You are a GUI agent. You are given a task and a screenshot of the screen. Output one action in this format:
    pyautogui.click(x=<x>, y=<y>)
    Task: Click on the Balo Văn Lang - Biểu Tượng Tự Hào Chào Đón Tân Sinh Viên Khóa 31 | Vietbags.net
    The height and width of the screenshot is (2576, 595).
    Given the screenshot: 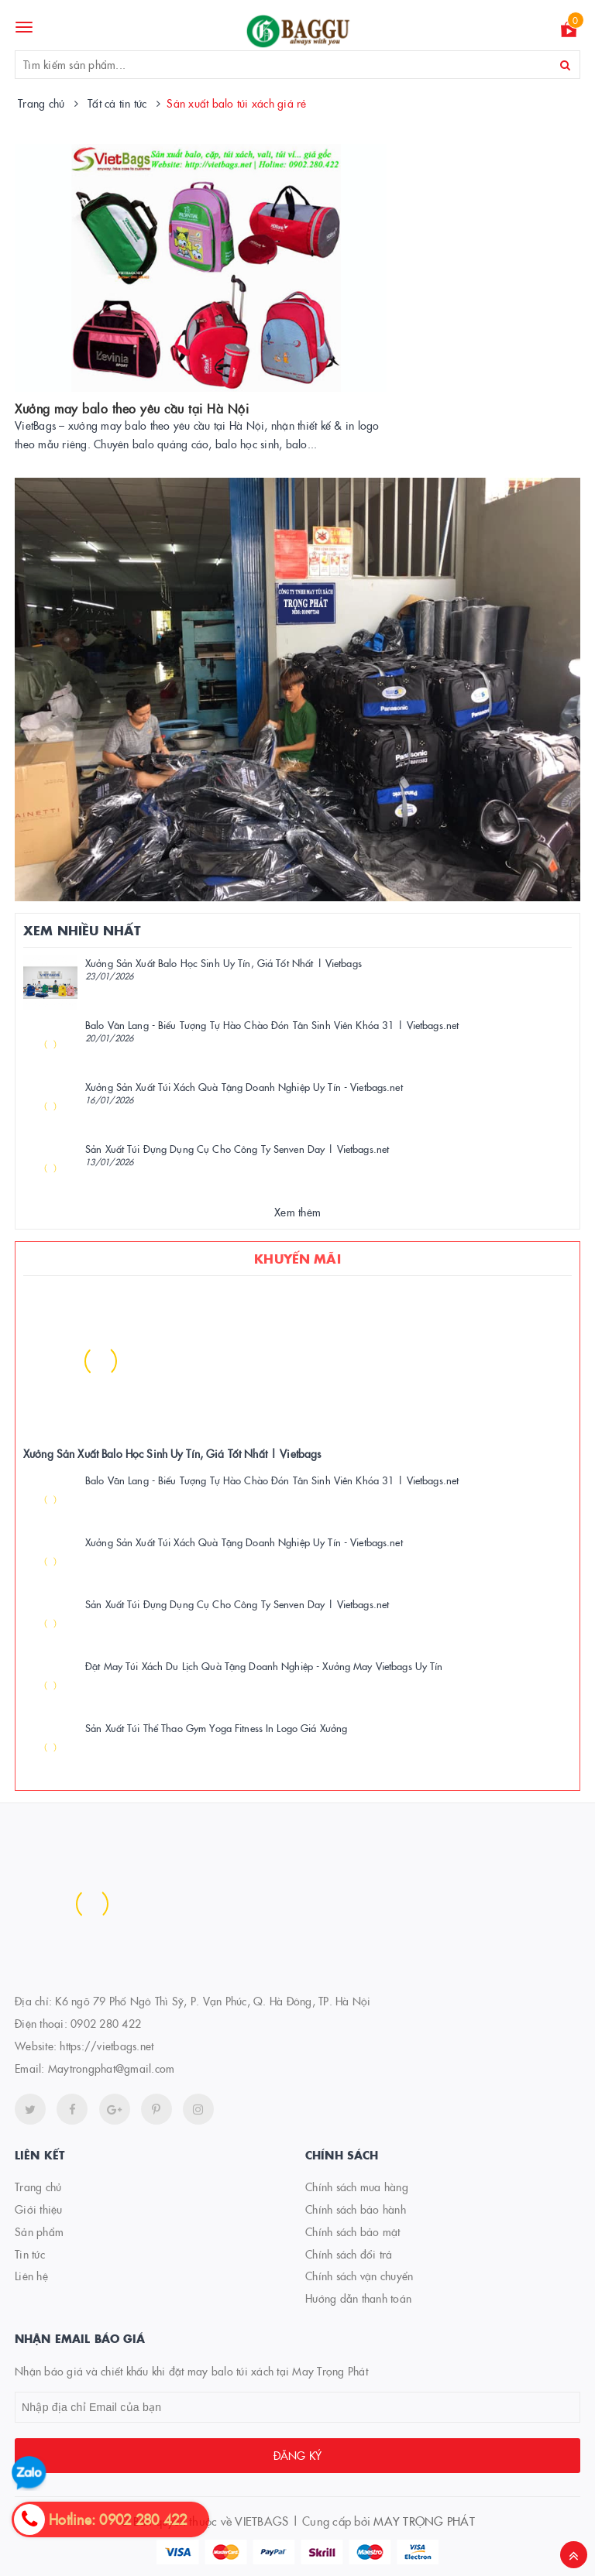 What is the action you would take?
    pyautogui.click(x=272, y=1024)
    